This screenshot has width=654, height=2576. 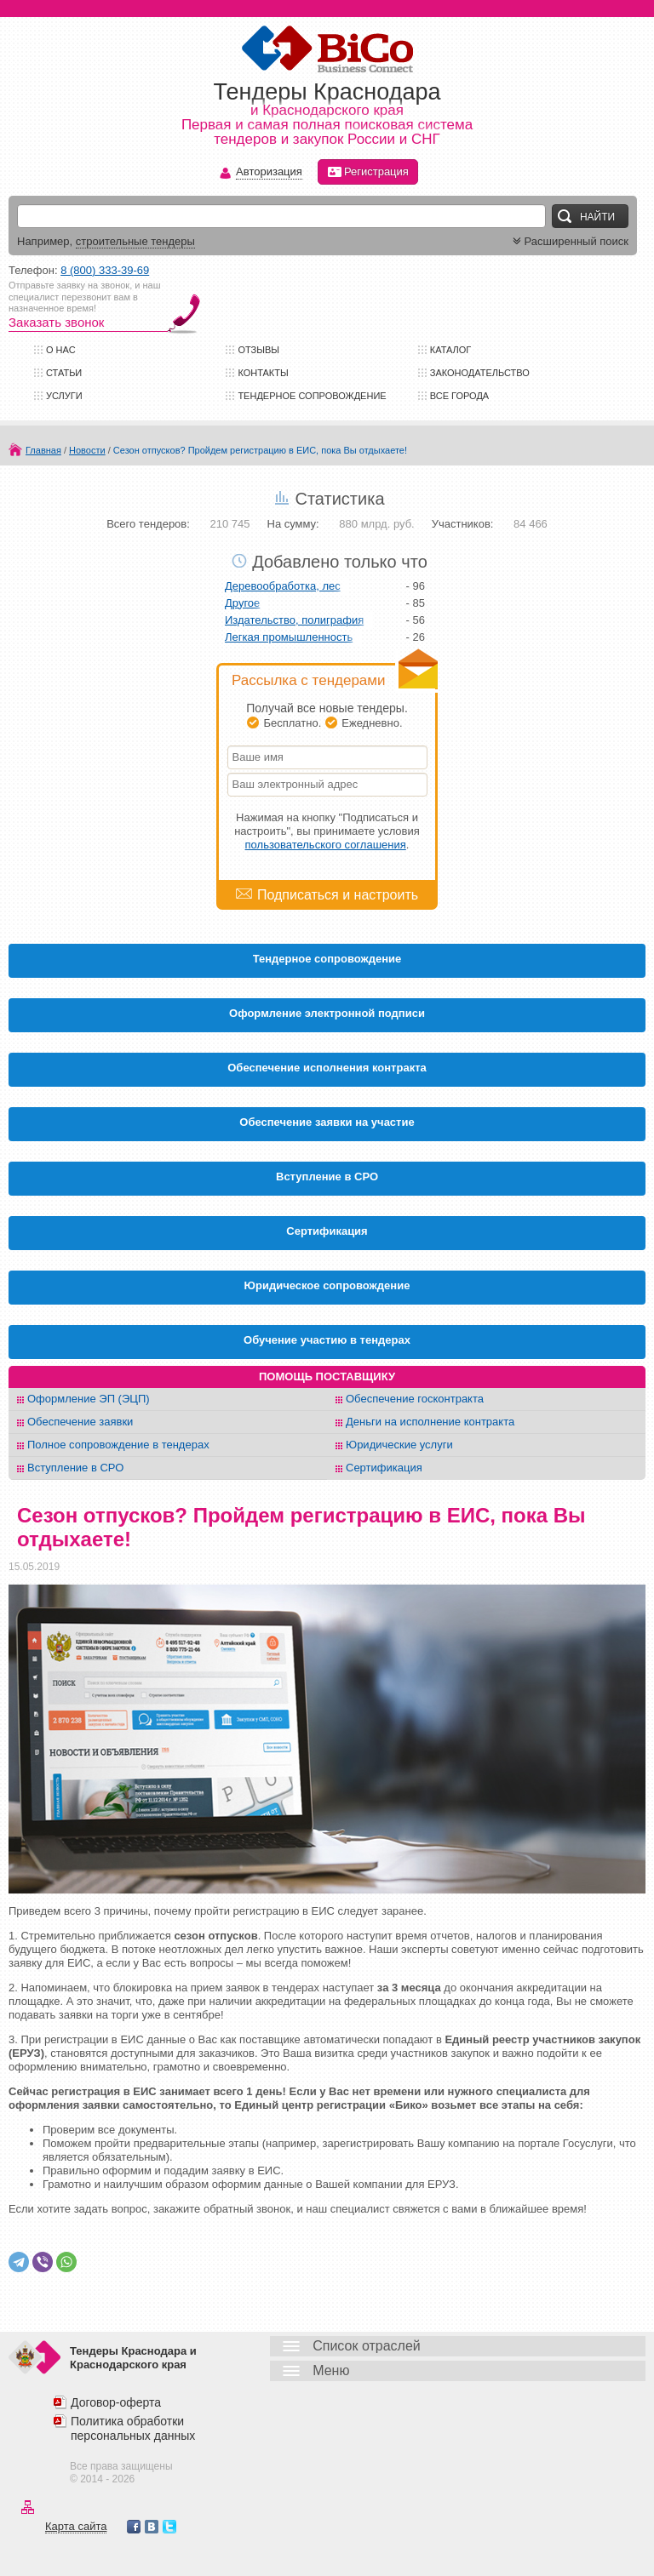 What do you see at coordinates (269, 172) in the screenshot?
I see `Авторизация` at bounding box center [269, 172].